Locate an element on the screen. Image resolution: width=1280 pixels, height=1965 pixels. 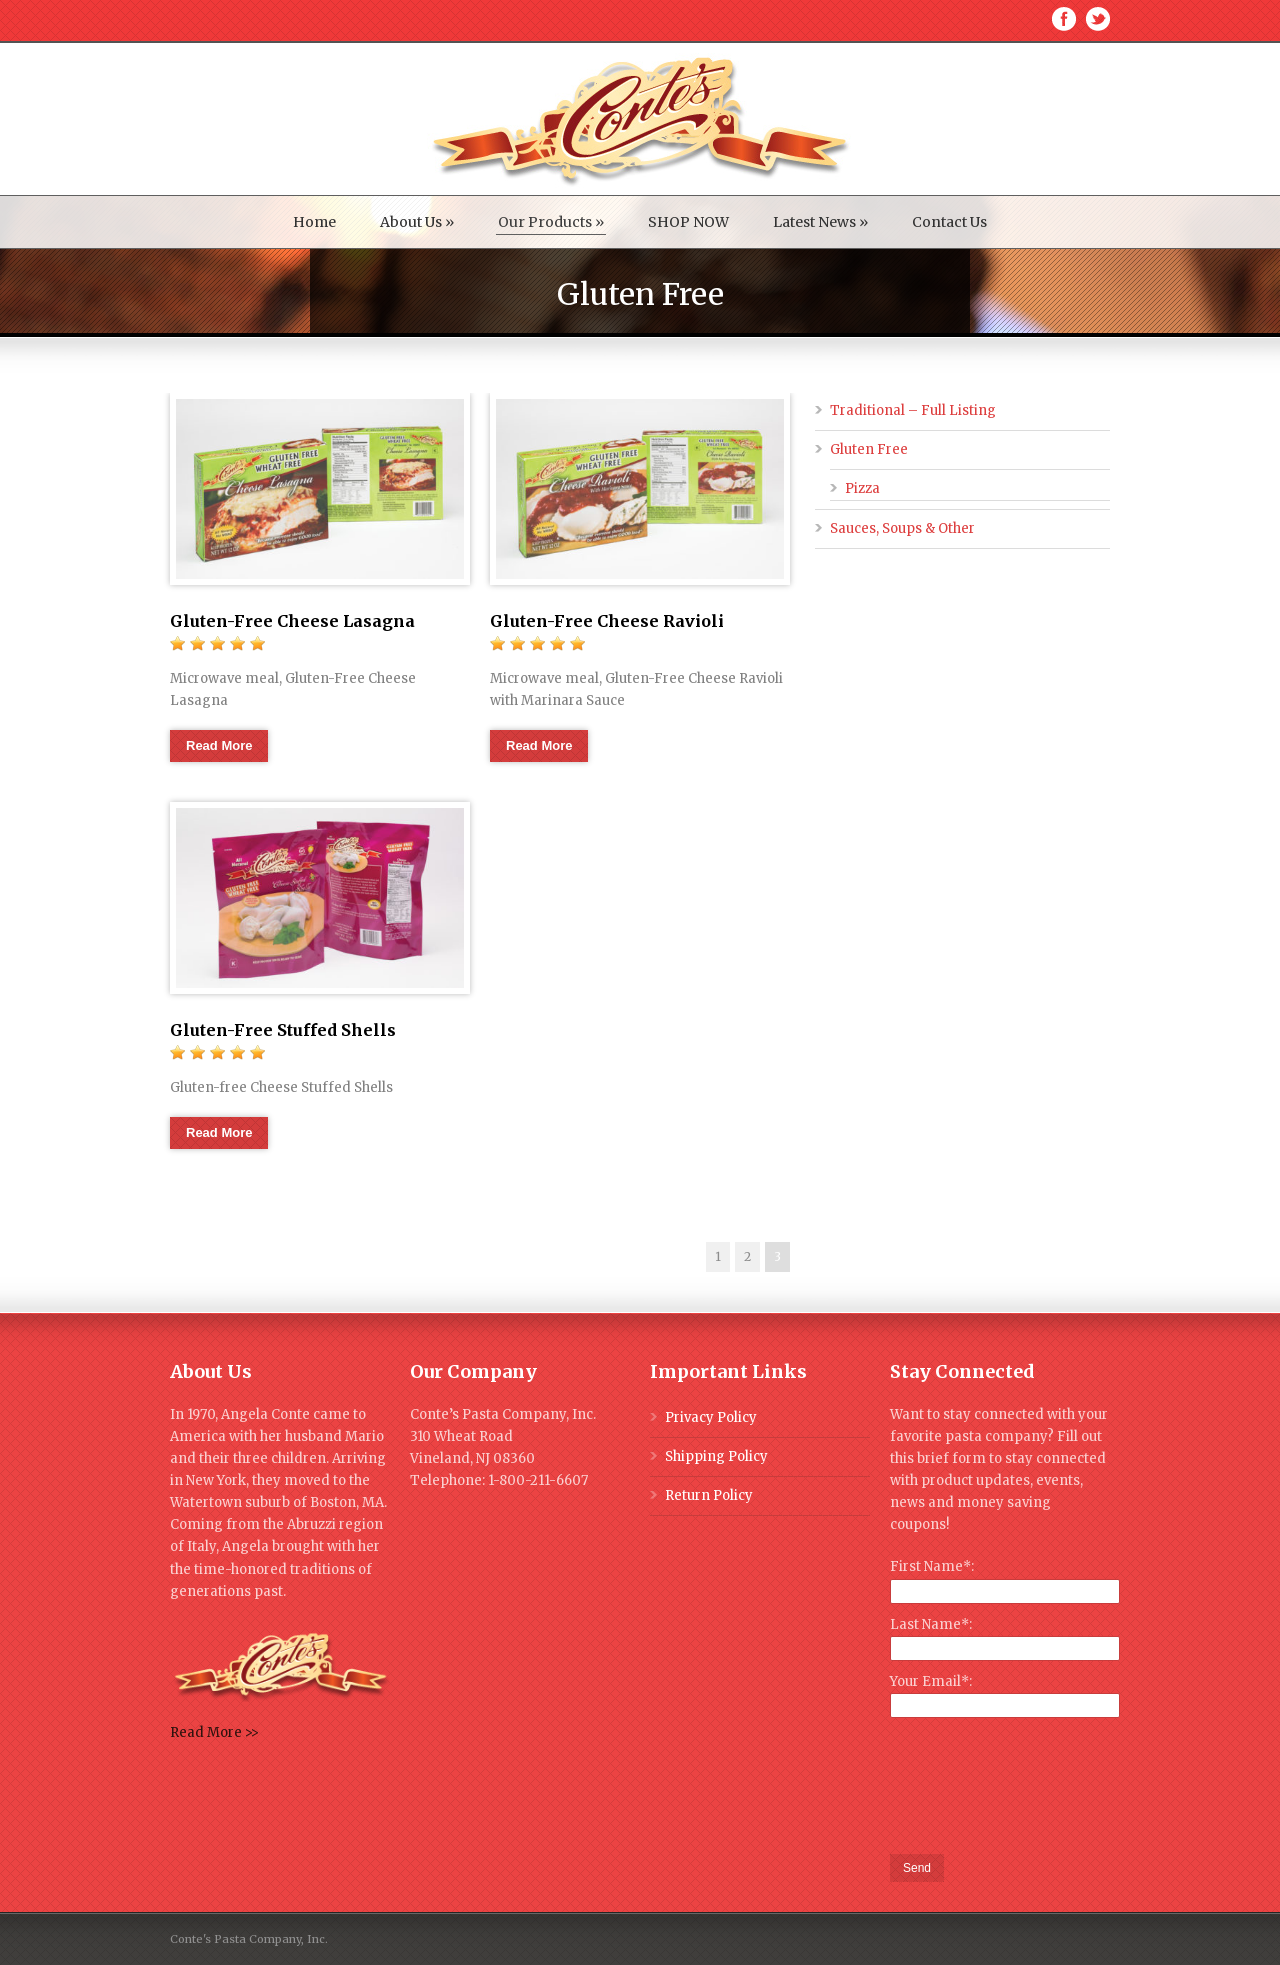
Pizza is located at coordinates (862, 488).